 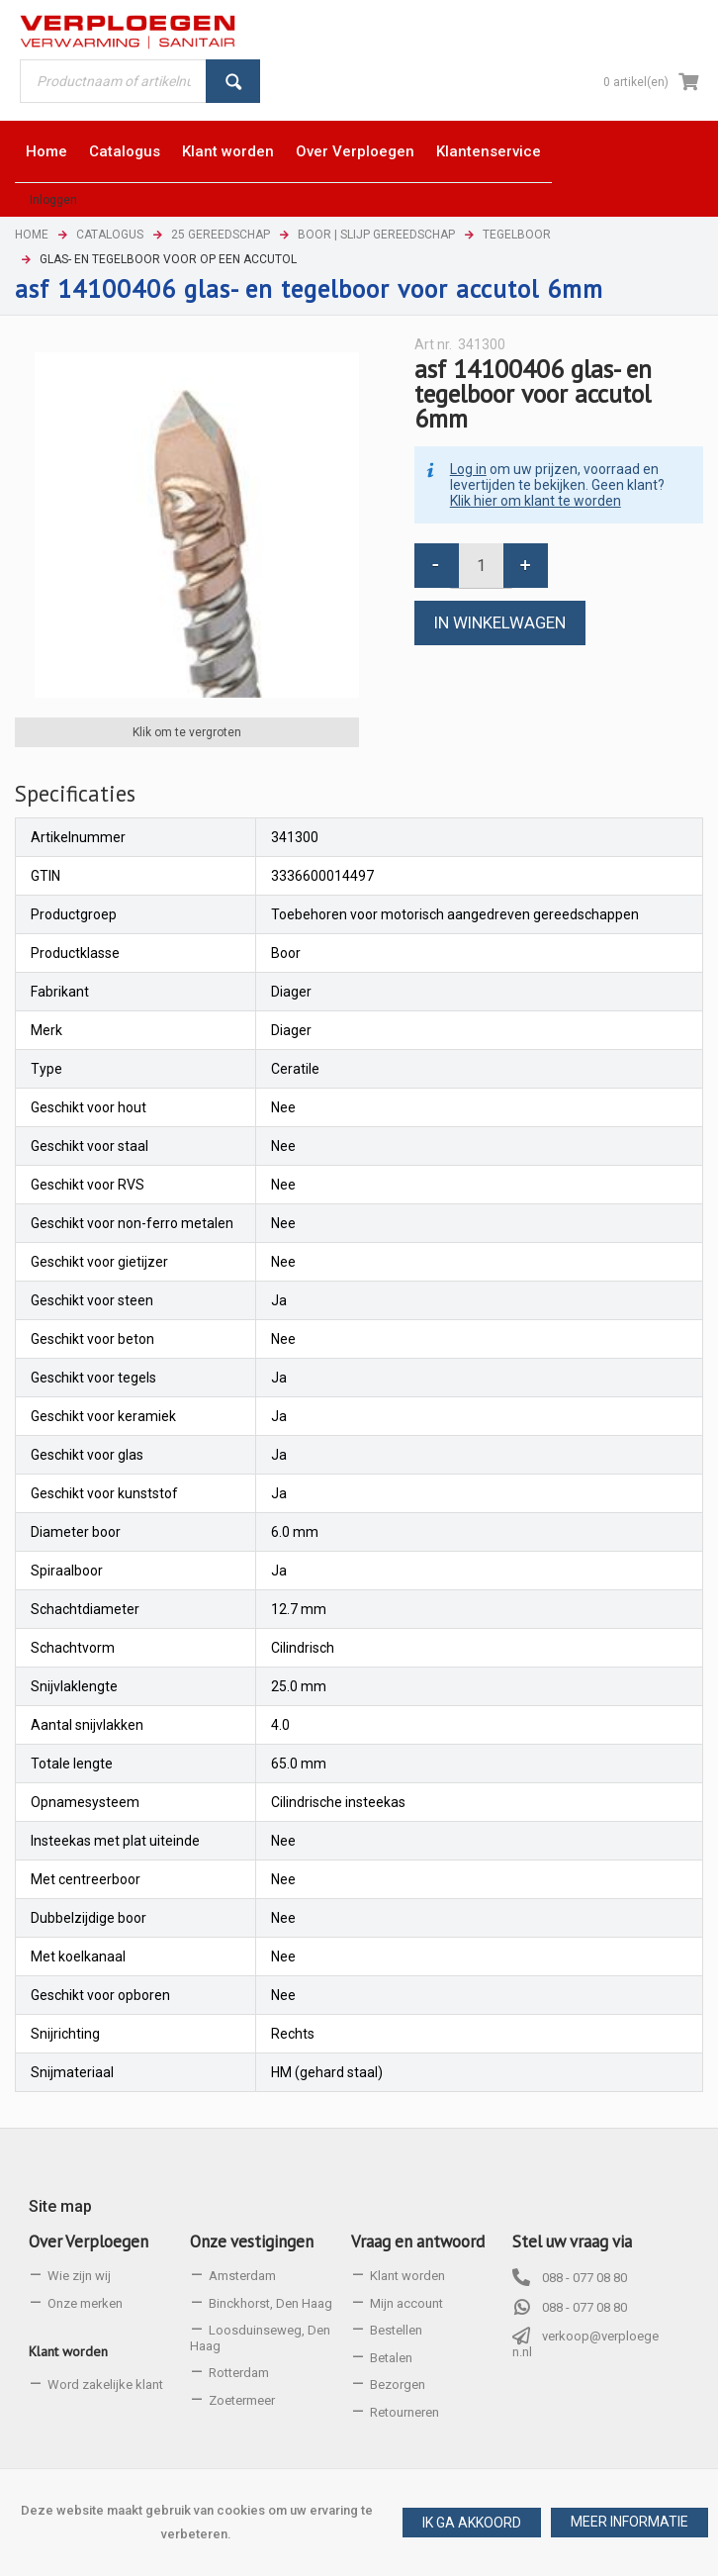 I want to click on Log in, so click(x=468, y=469).